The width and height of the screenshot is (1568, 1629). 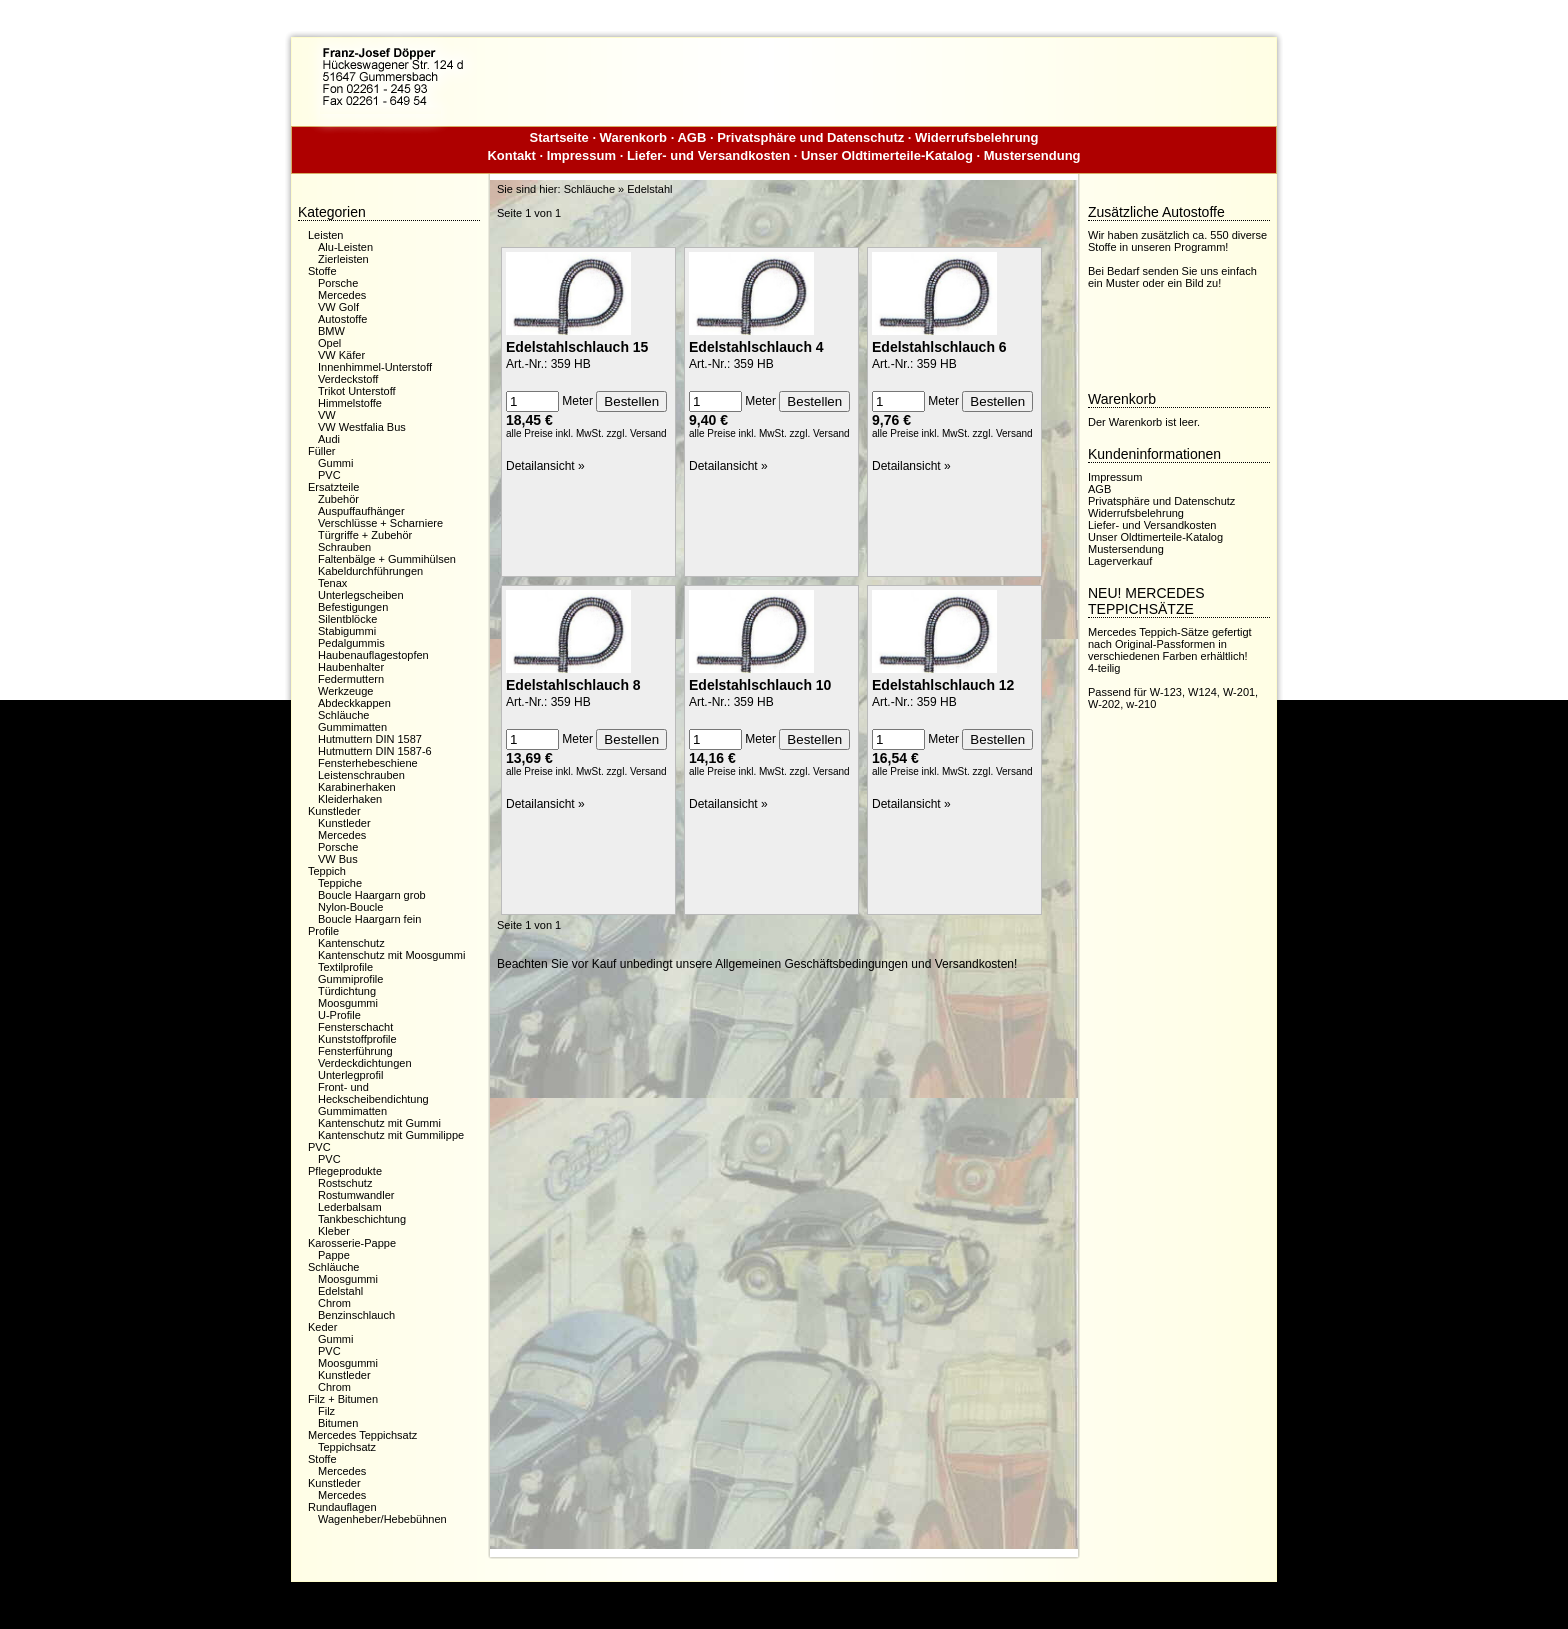 What do you see at coordinates (351, 643) in the screenshot?
I see `Pedalgummis` at bounding box center [351, 643].